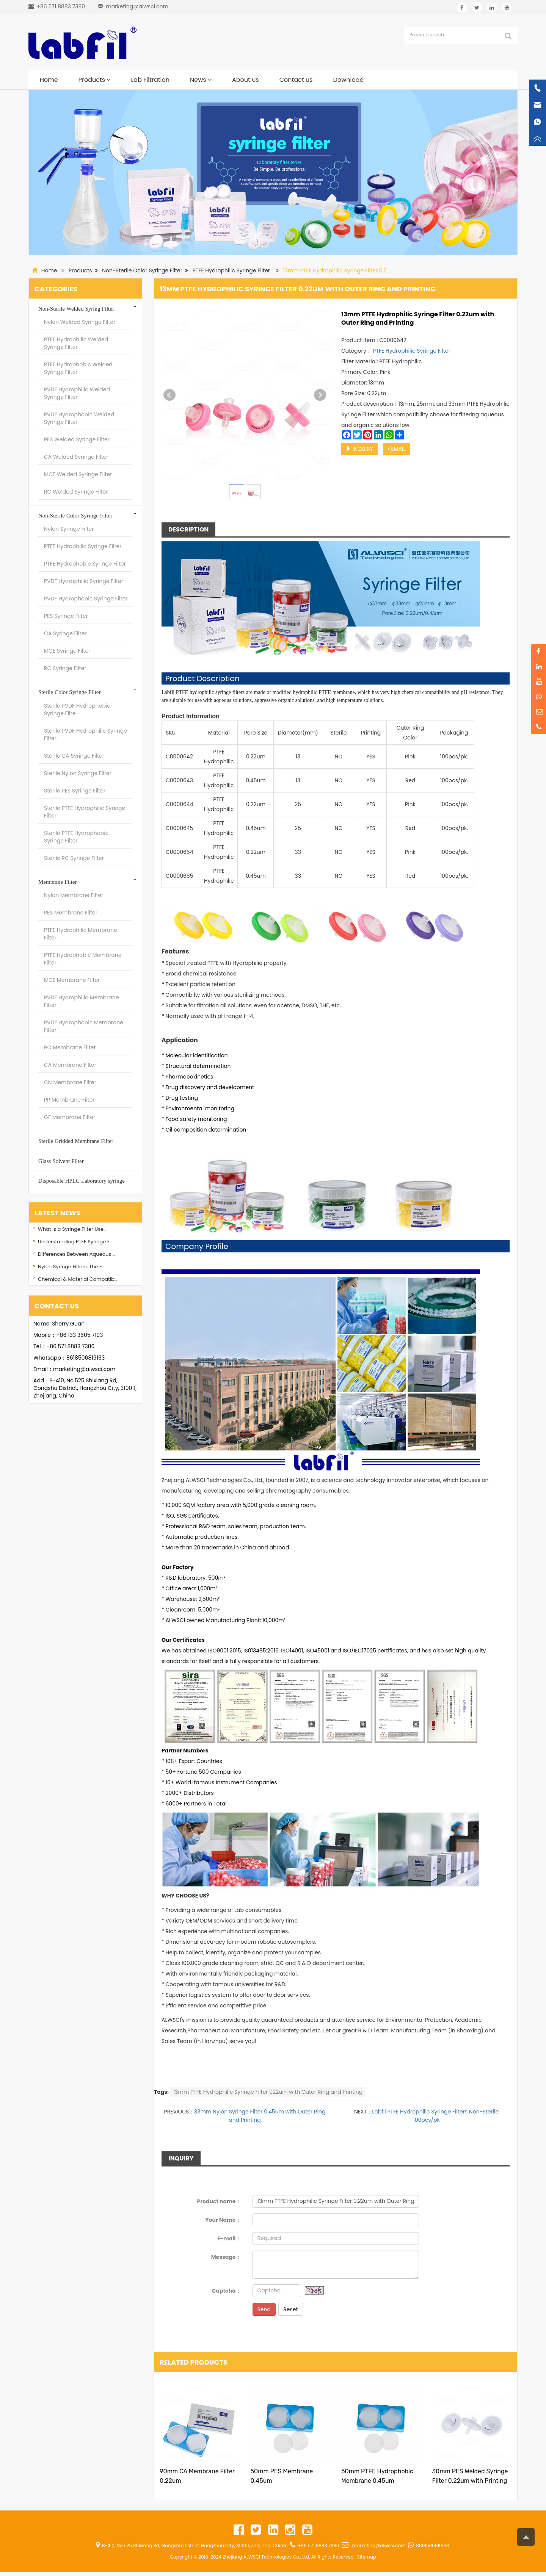 This screenshot has height=2576, width=546. I want to click on Sterile PTFE Hydrophilic Syringe Filter, so click(84, 811).